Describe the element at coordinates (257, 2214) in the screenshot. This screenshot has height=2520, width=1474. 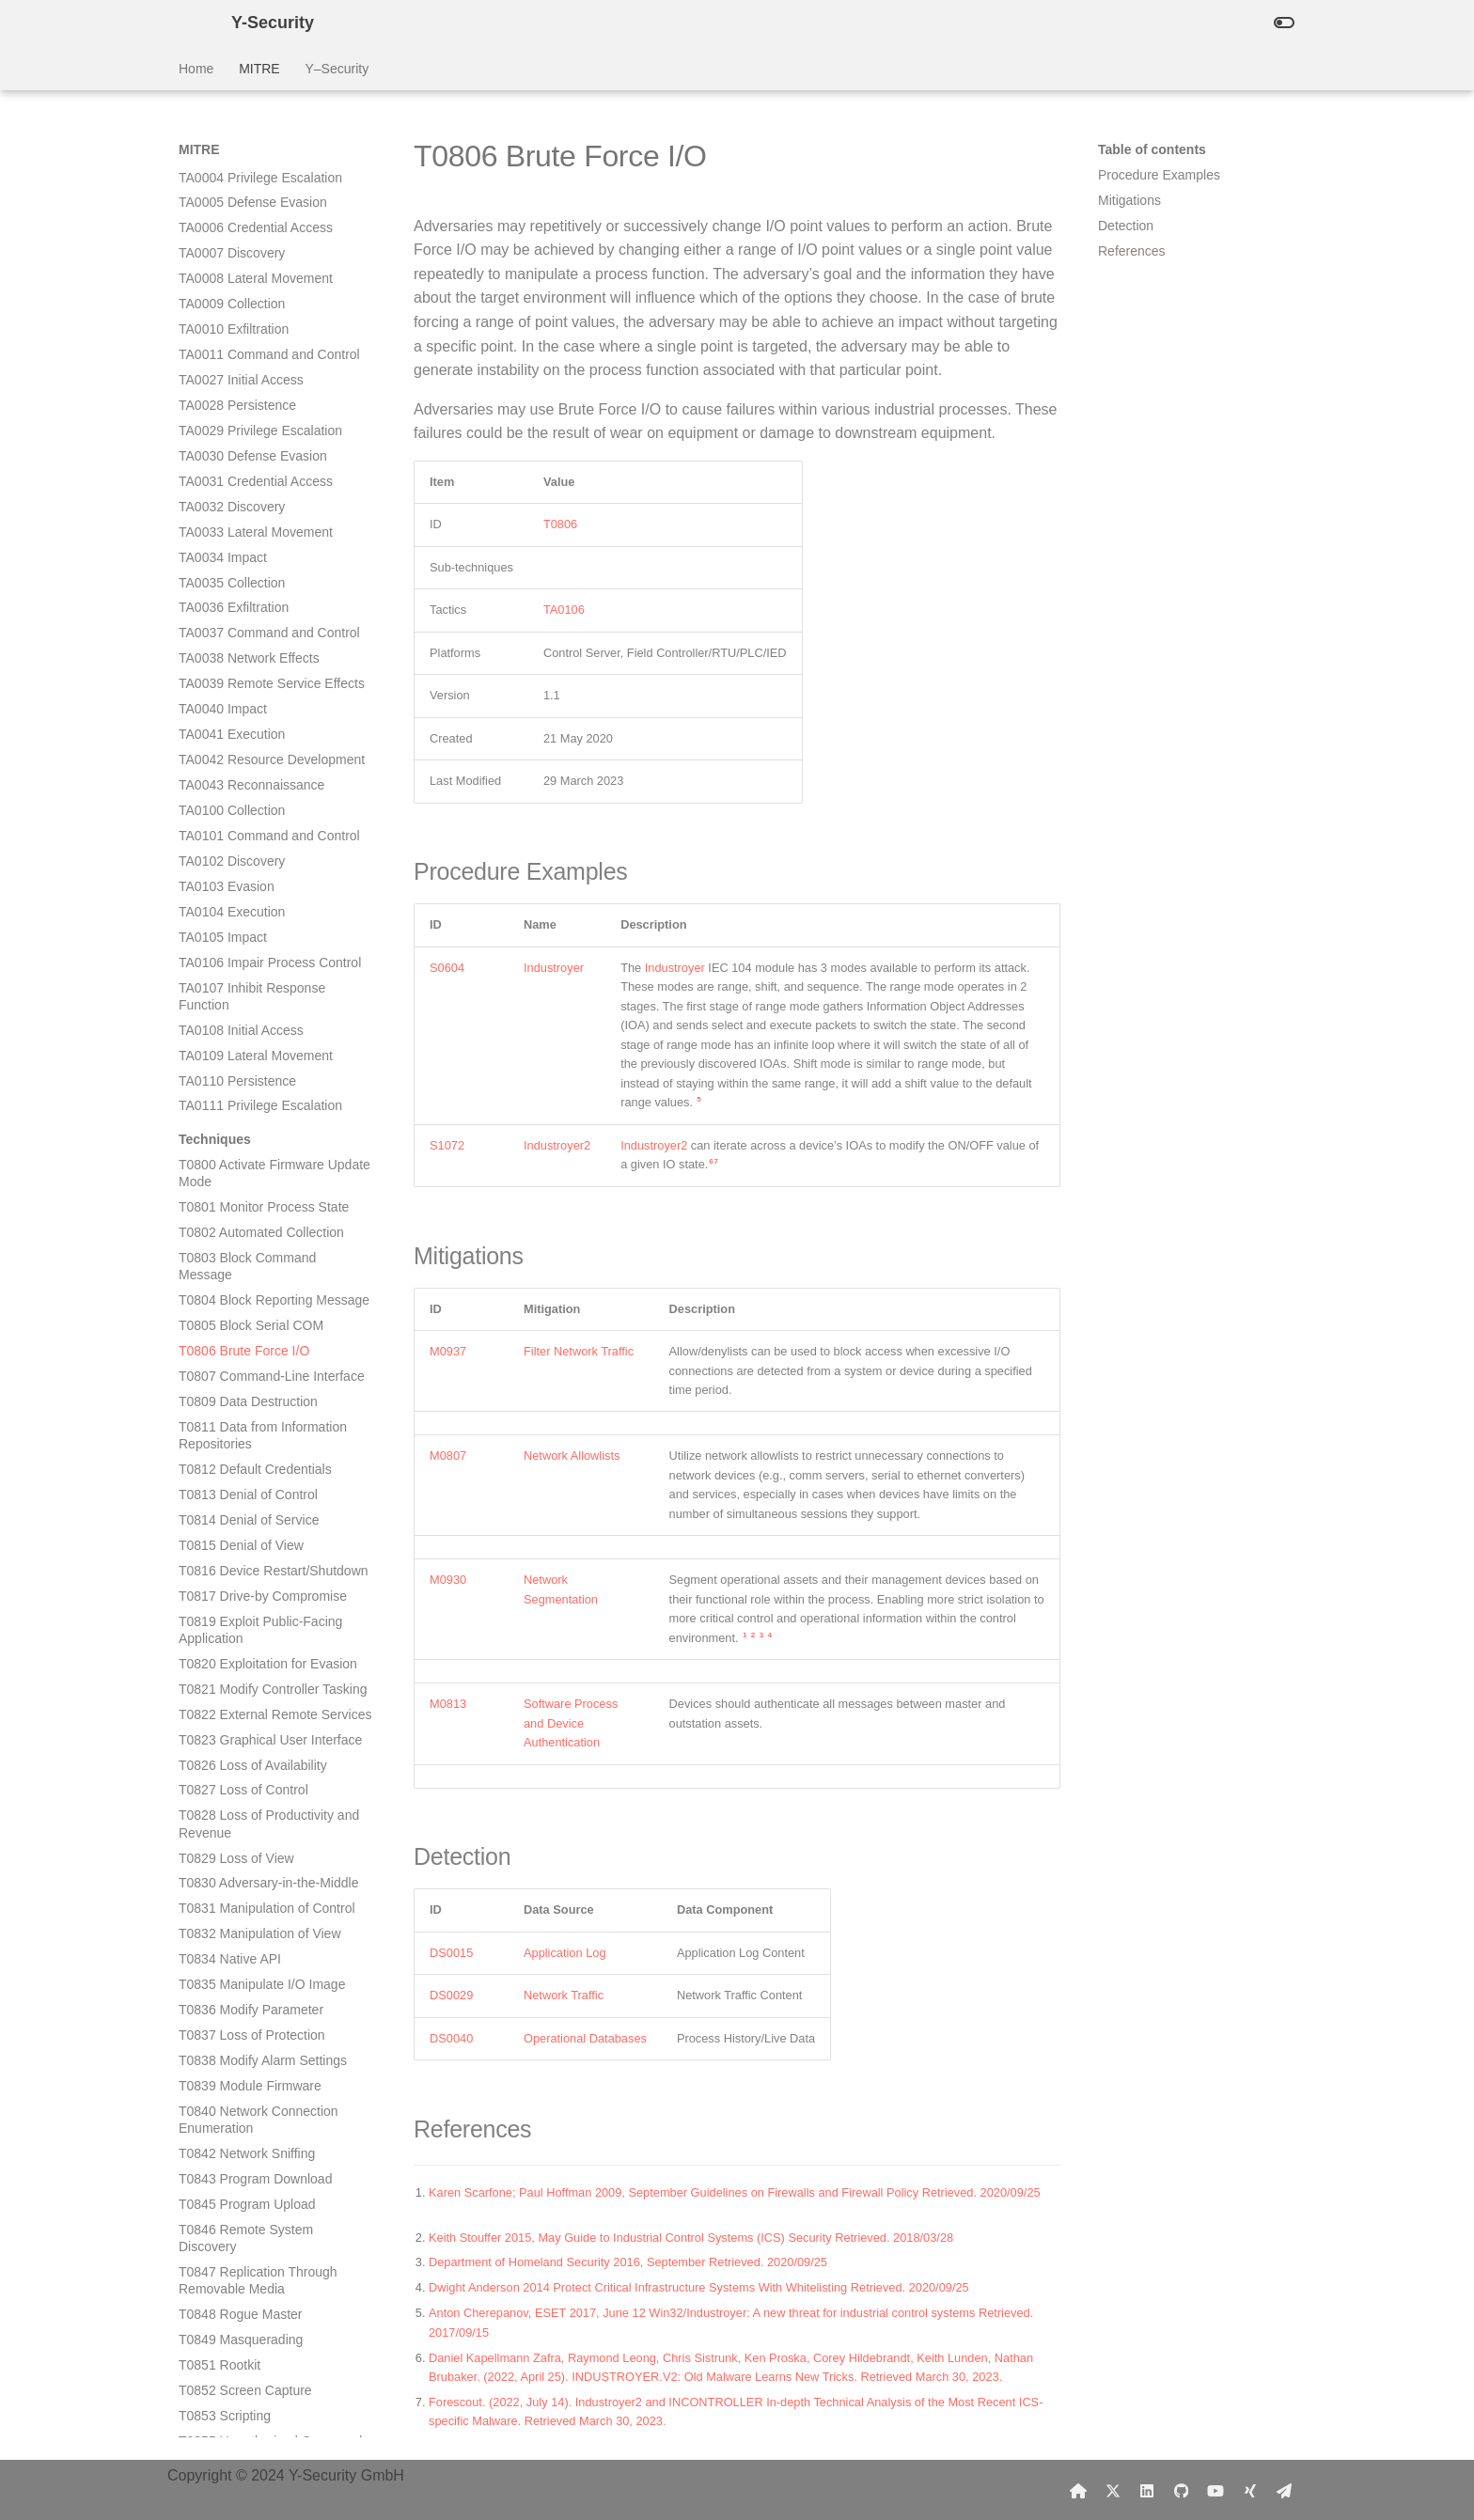
I see `T0882 Theft of Operational Information` at that location.